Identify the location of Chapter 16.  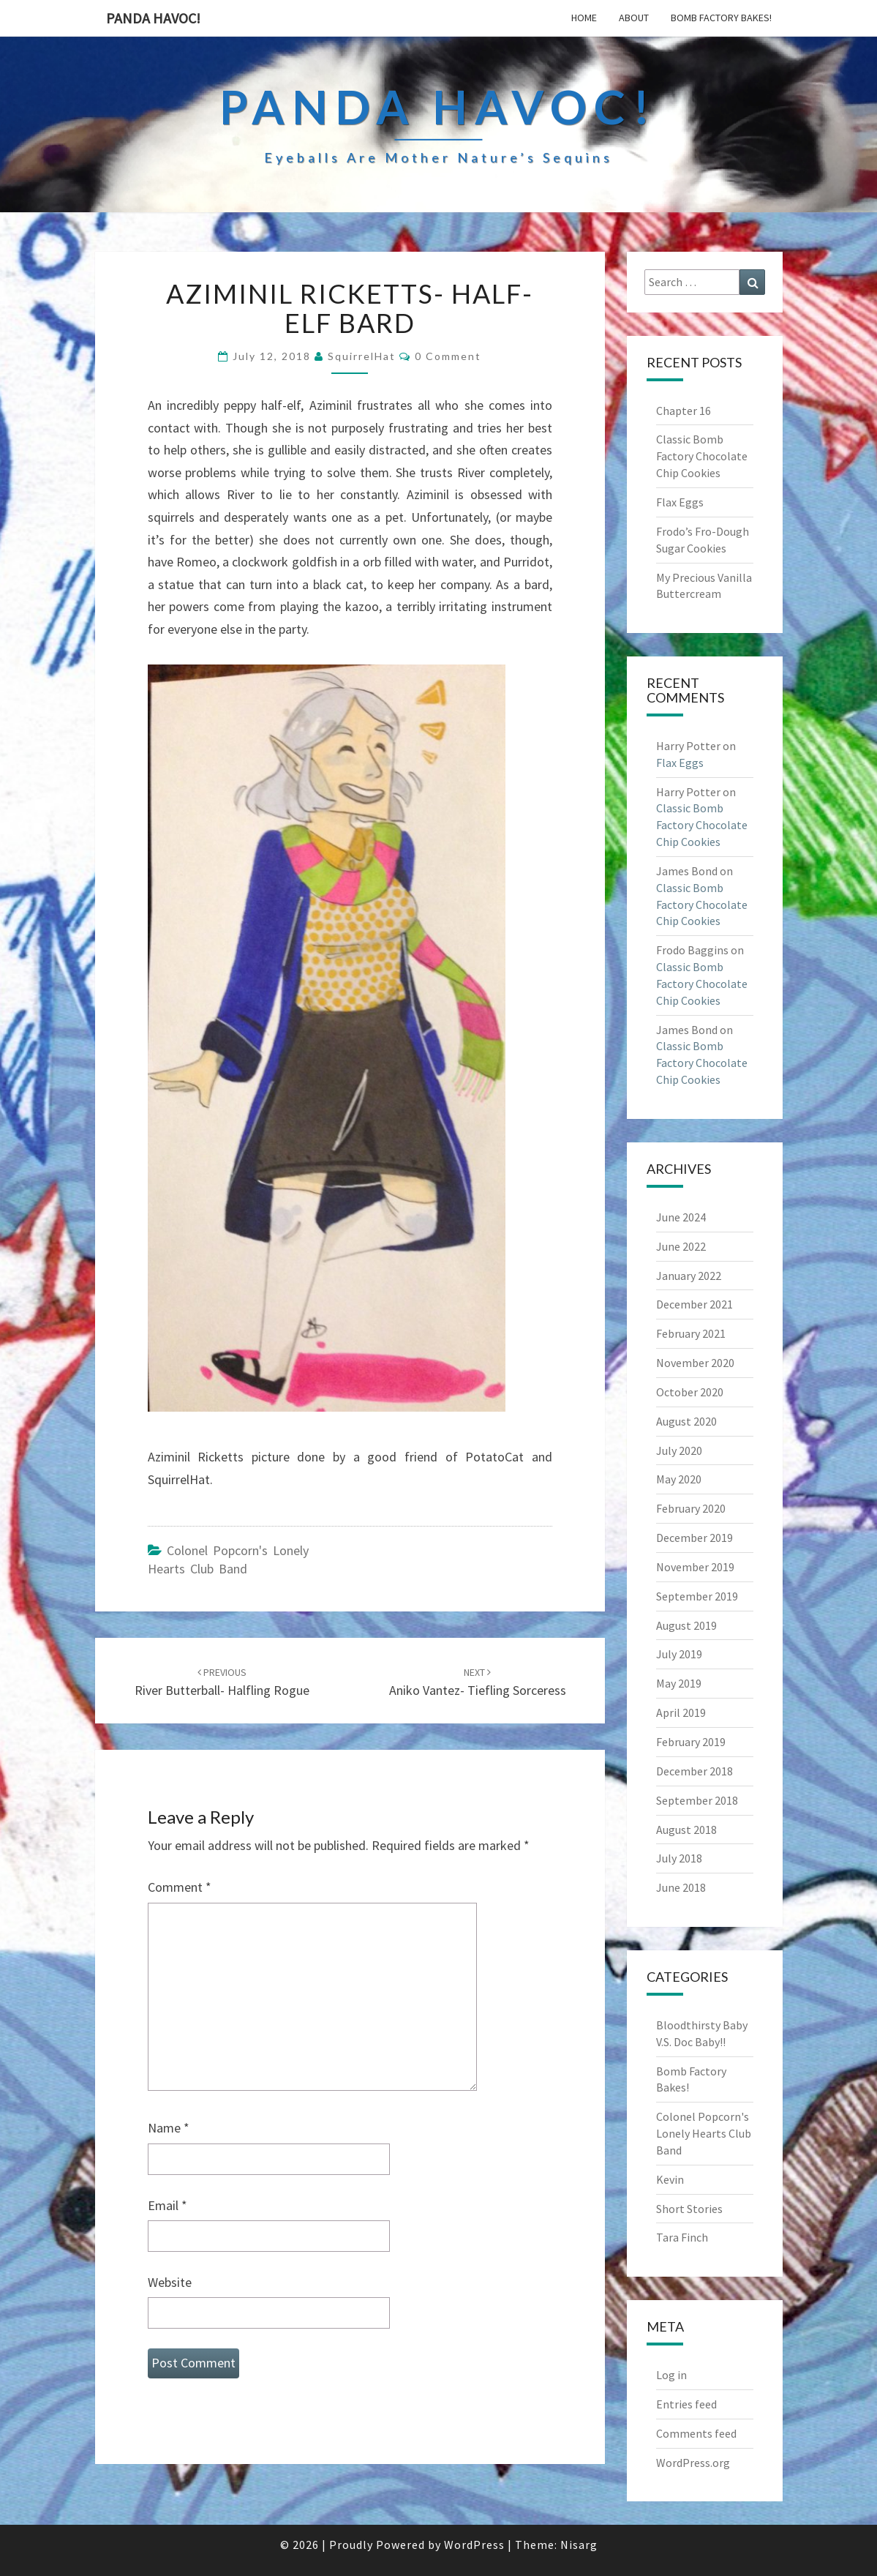
(683, 410).